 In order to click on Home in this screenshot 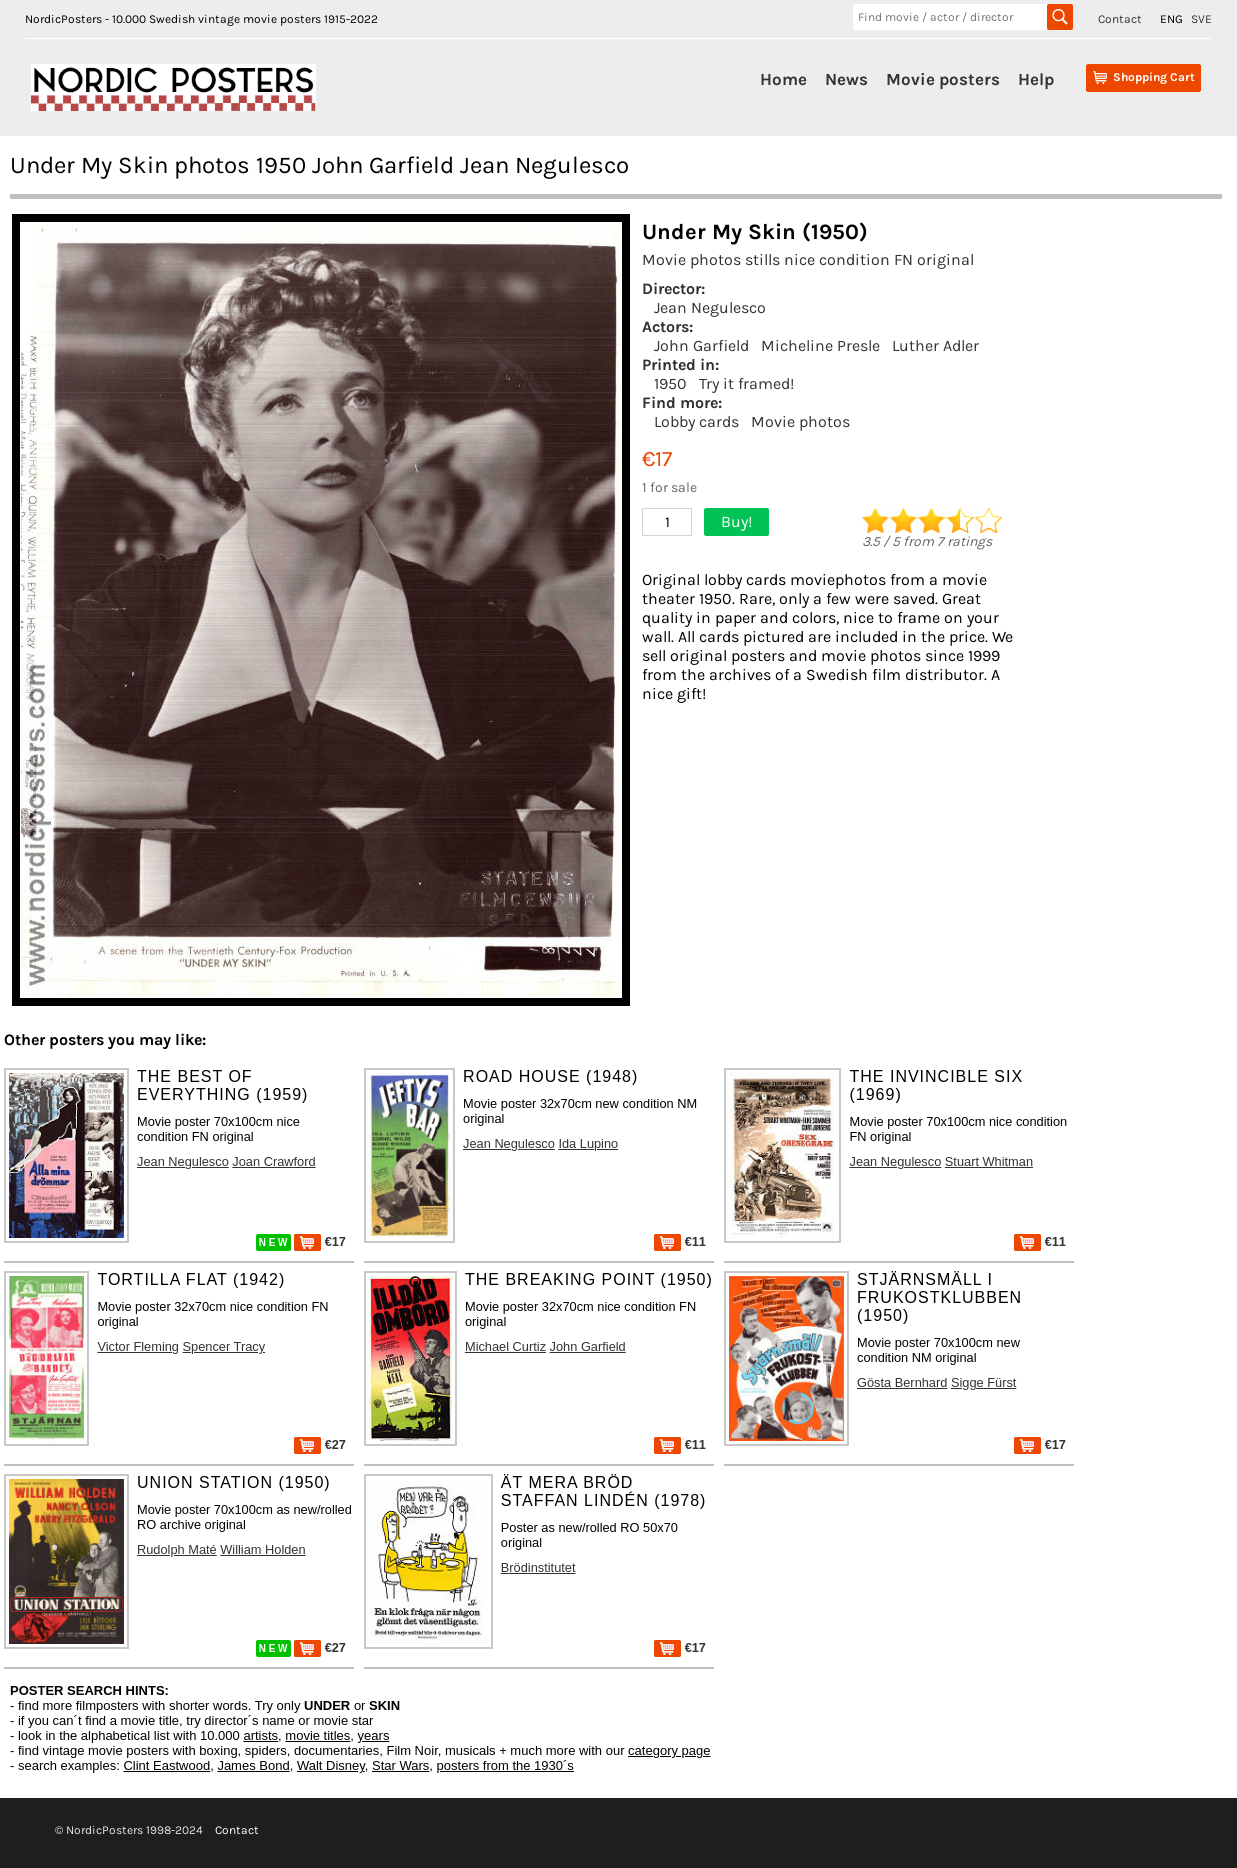, I will do `click(783, 79)`.